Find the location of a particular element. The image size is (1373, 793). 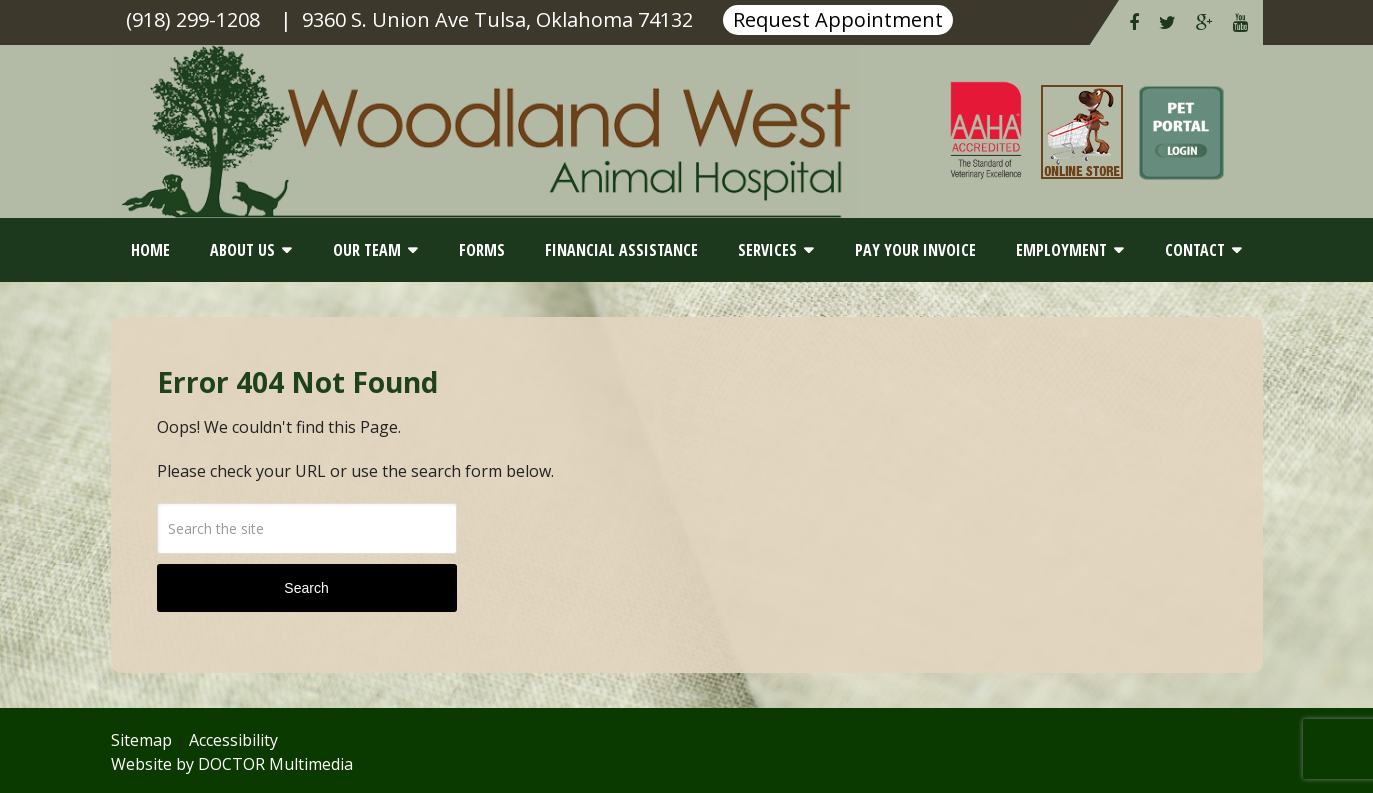

Home is located at coordinates (150, 250).